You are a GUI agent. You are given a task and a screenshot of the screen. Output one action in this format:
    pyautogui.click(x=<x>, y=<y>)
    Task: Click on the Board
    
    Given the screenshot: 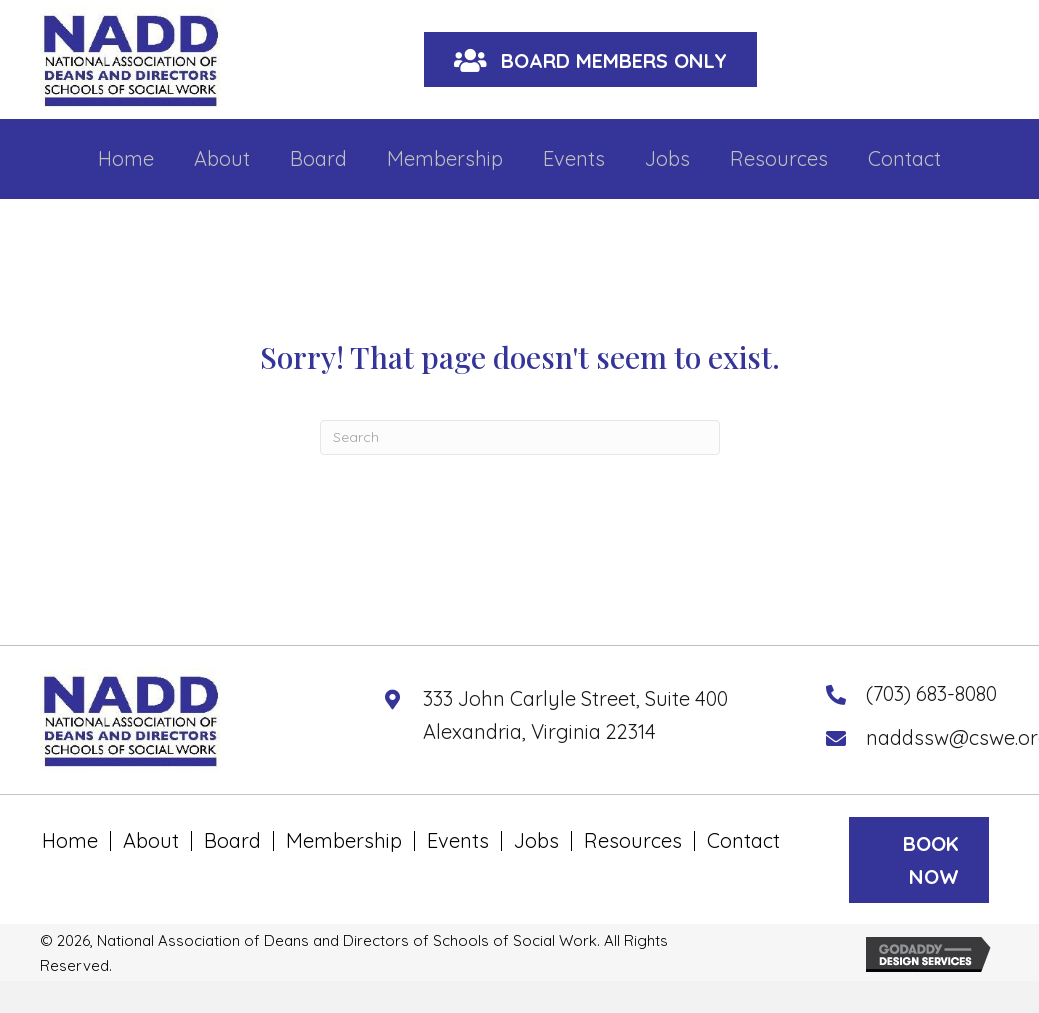 What is the action you would take?
    pyautogui.click(x=232, y=841)
    